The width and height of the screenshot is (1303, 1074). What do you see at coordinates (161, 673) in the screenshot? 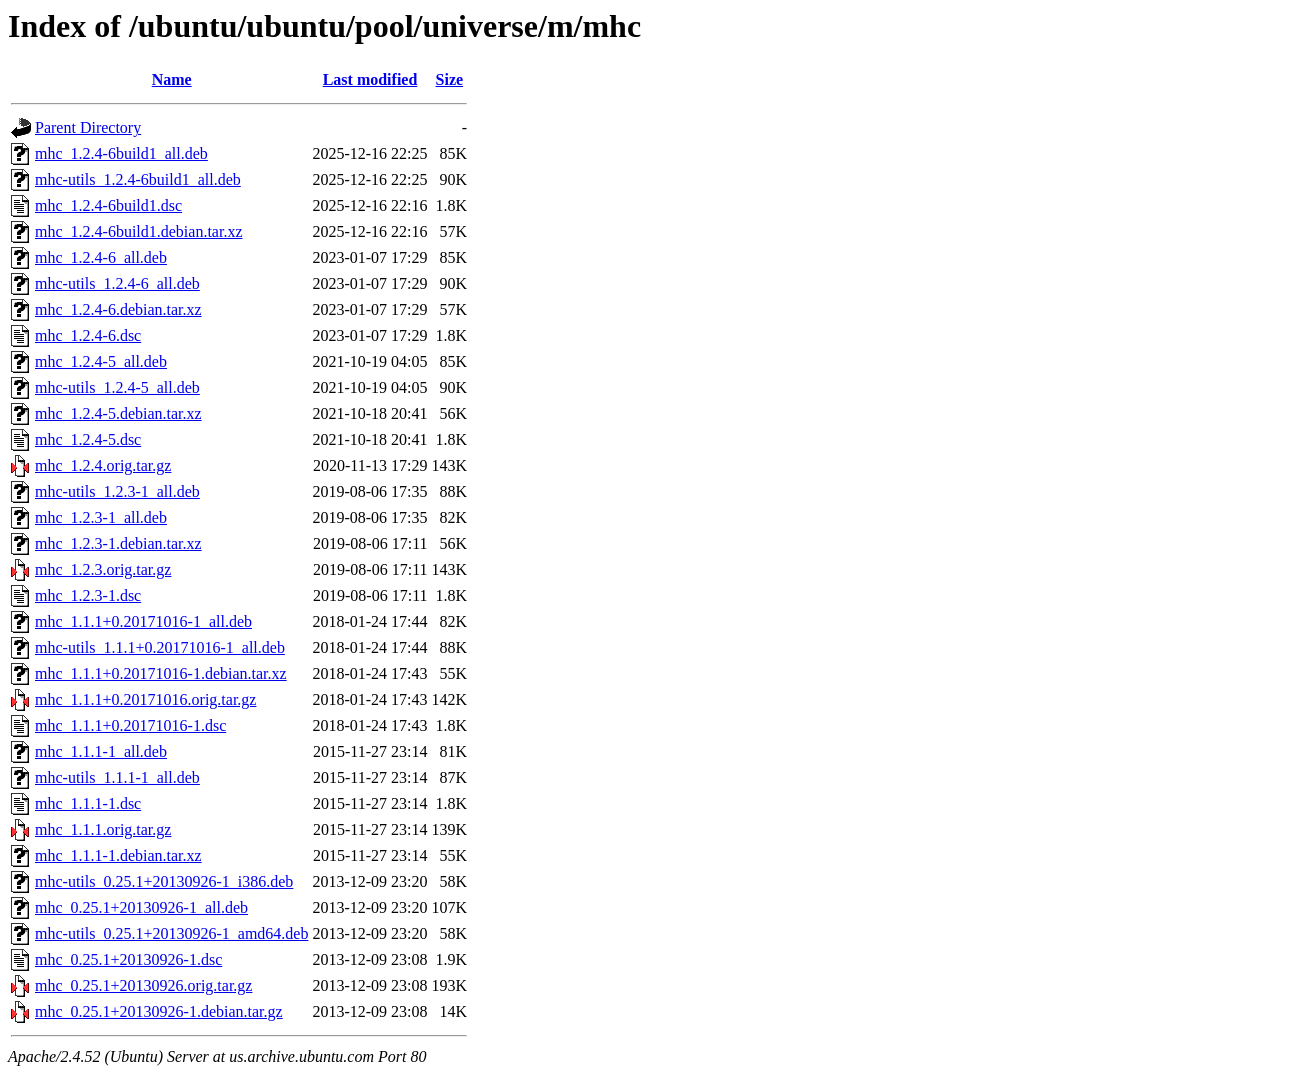
I see `mhc_1.1.1+0.20171016-1.debian.tar.xz` at bounding box center [161, 673].